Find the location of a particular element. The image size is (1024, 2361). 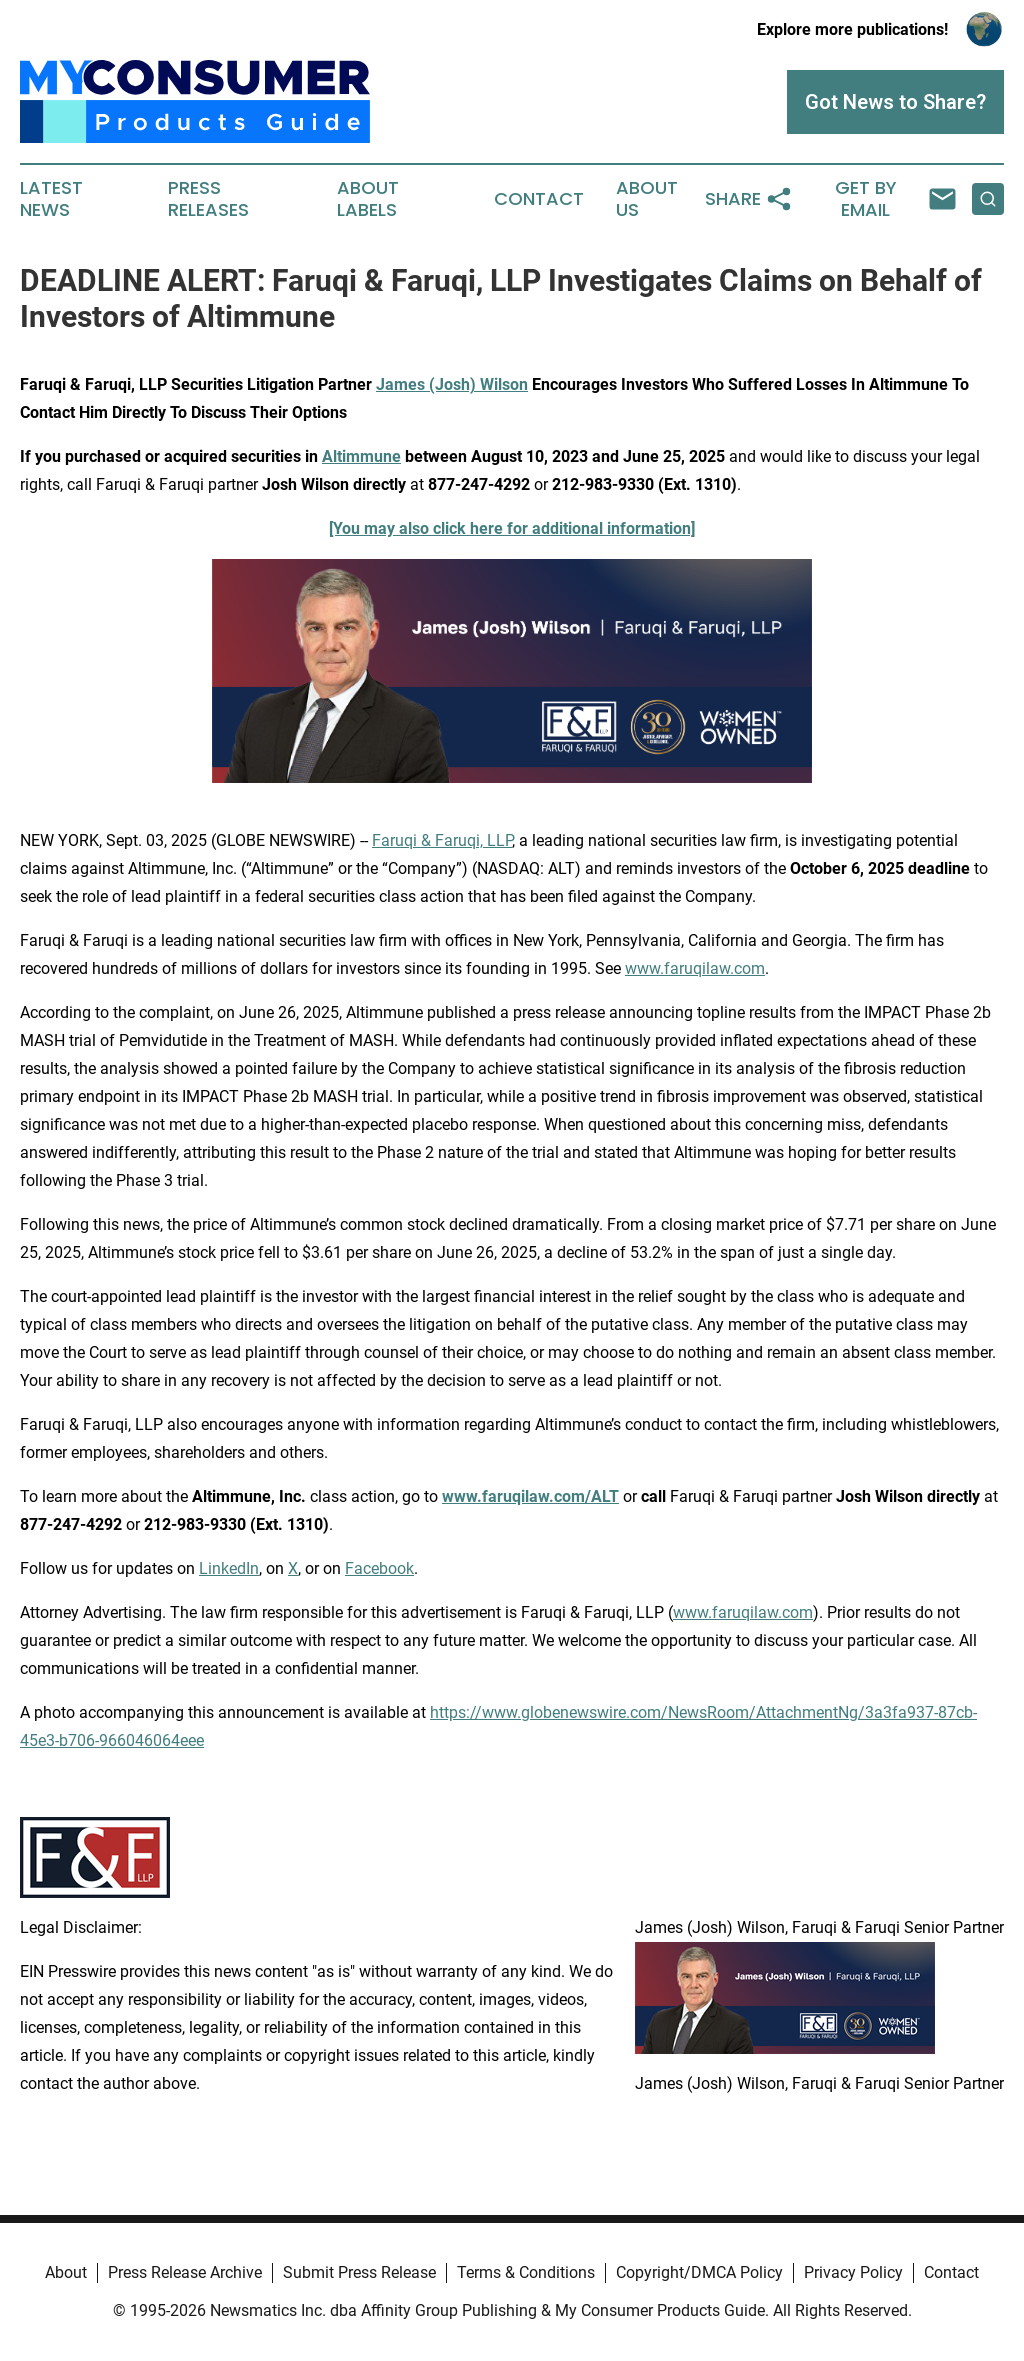

LinkedIn is located at coordinates (229, 1568).